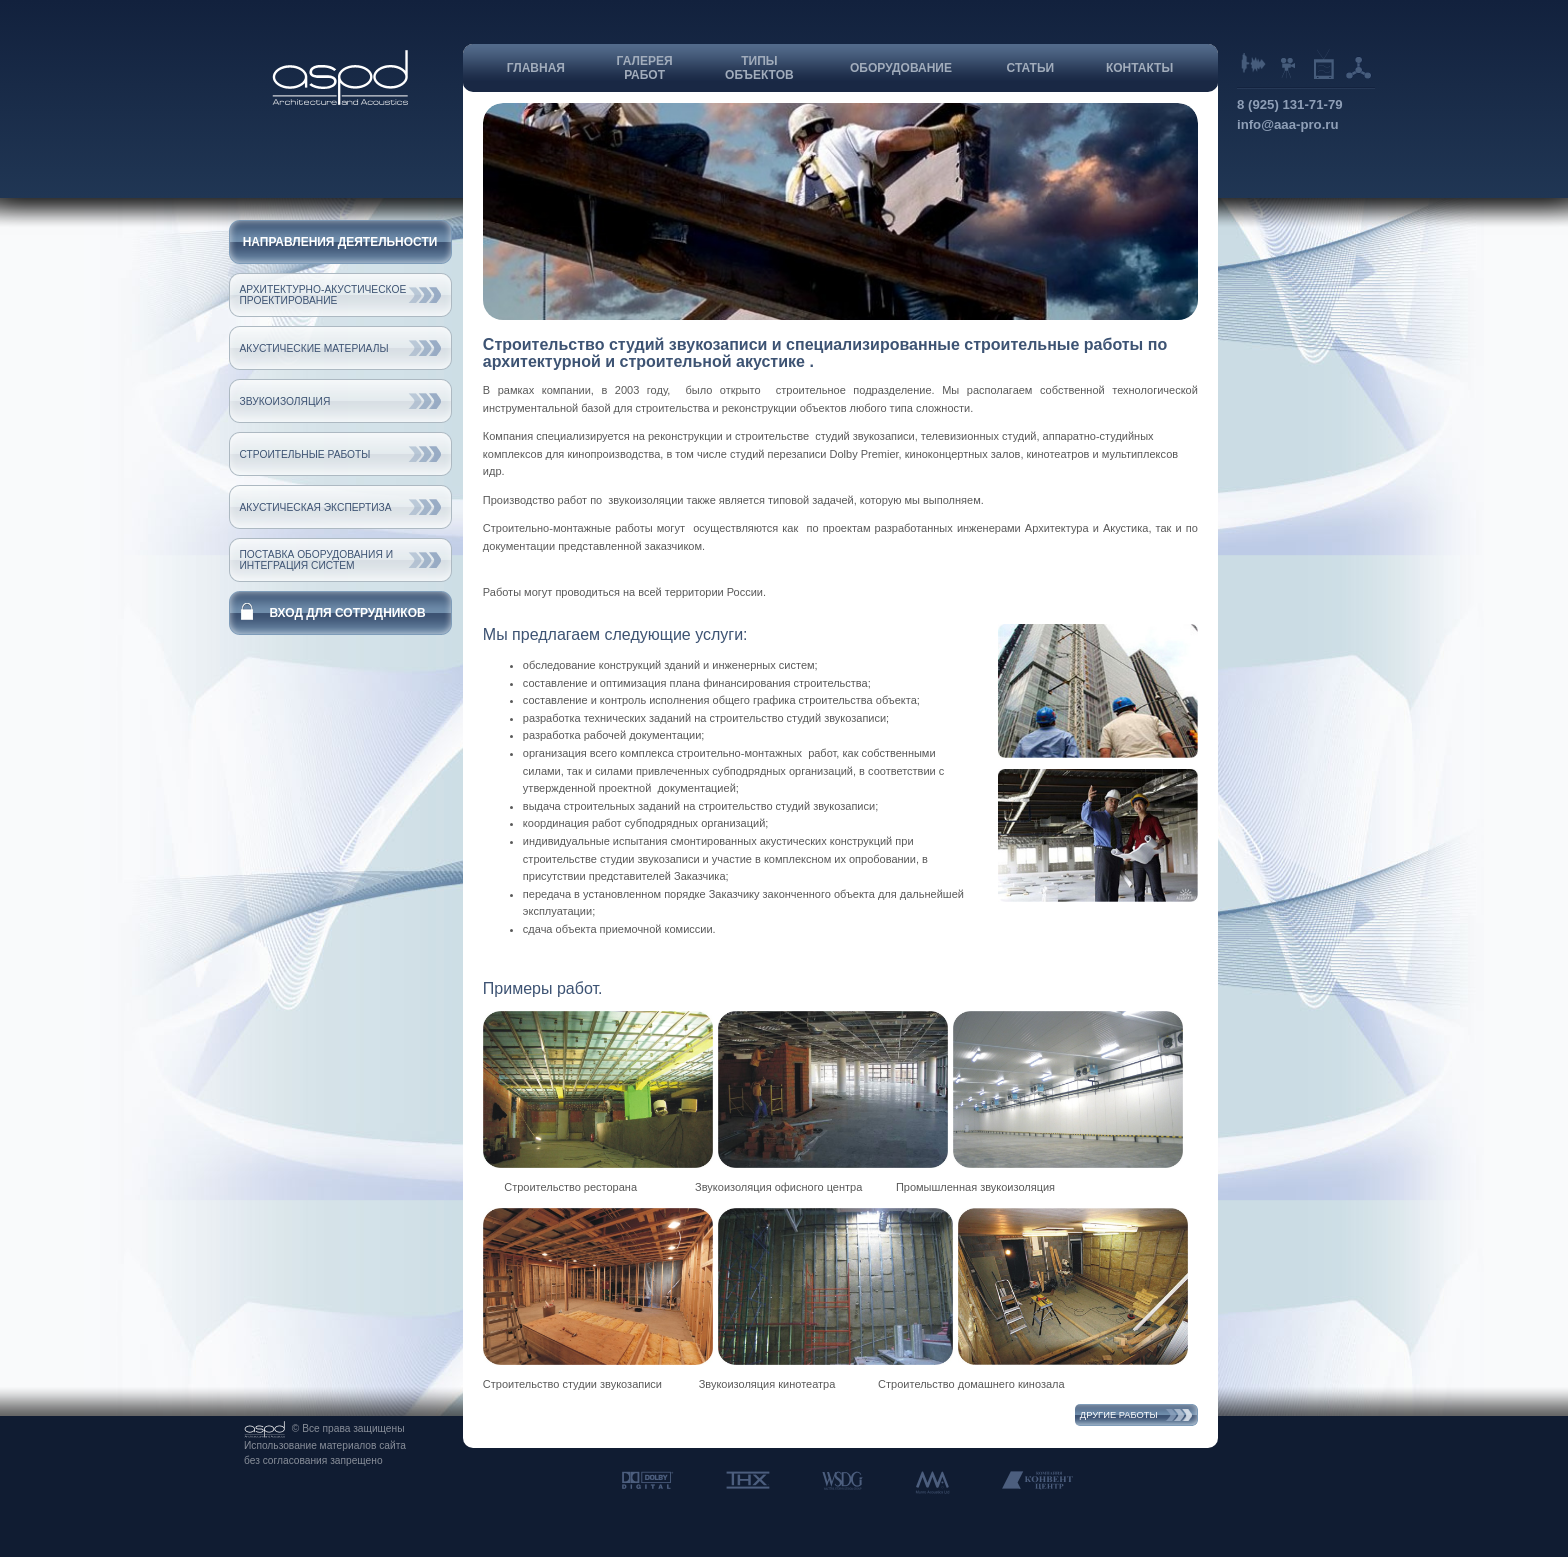  Describe the element at coordinates (1139, 68) in the screenshot. I see `Контакты` at that location.